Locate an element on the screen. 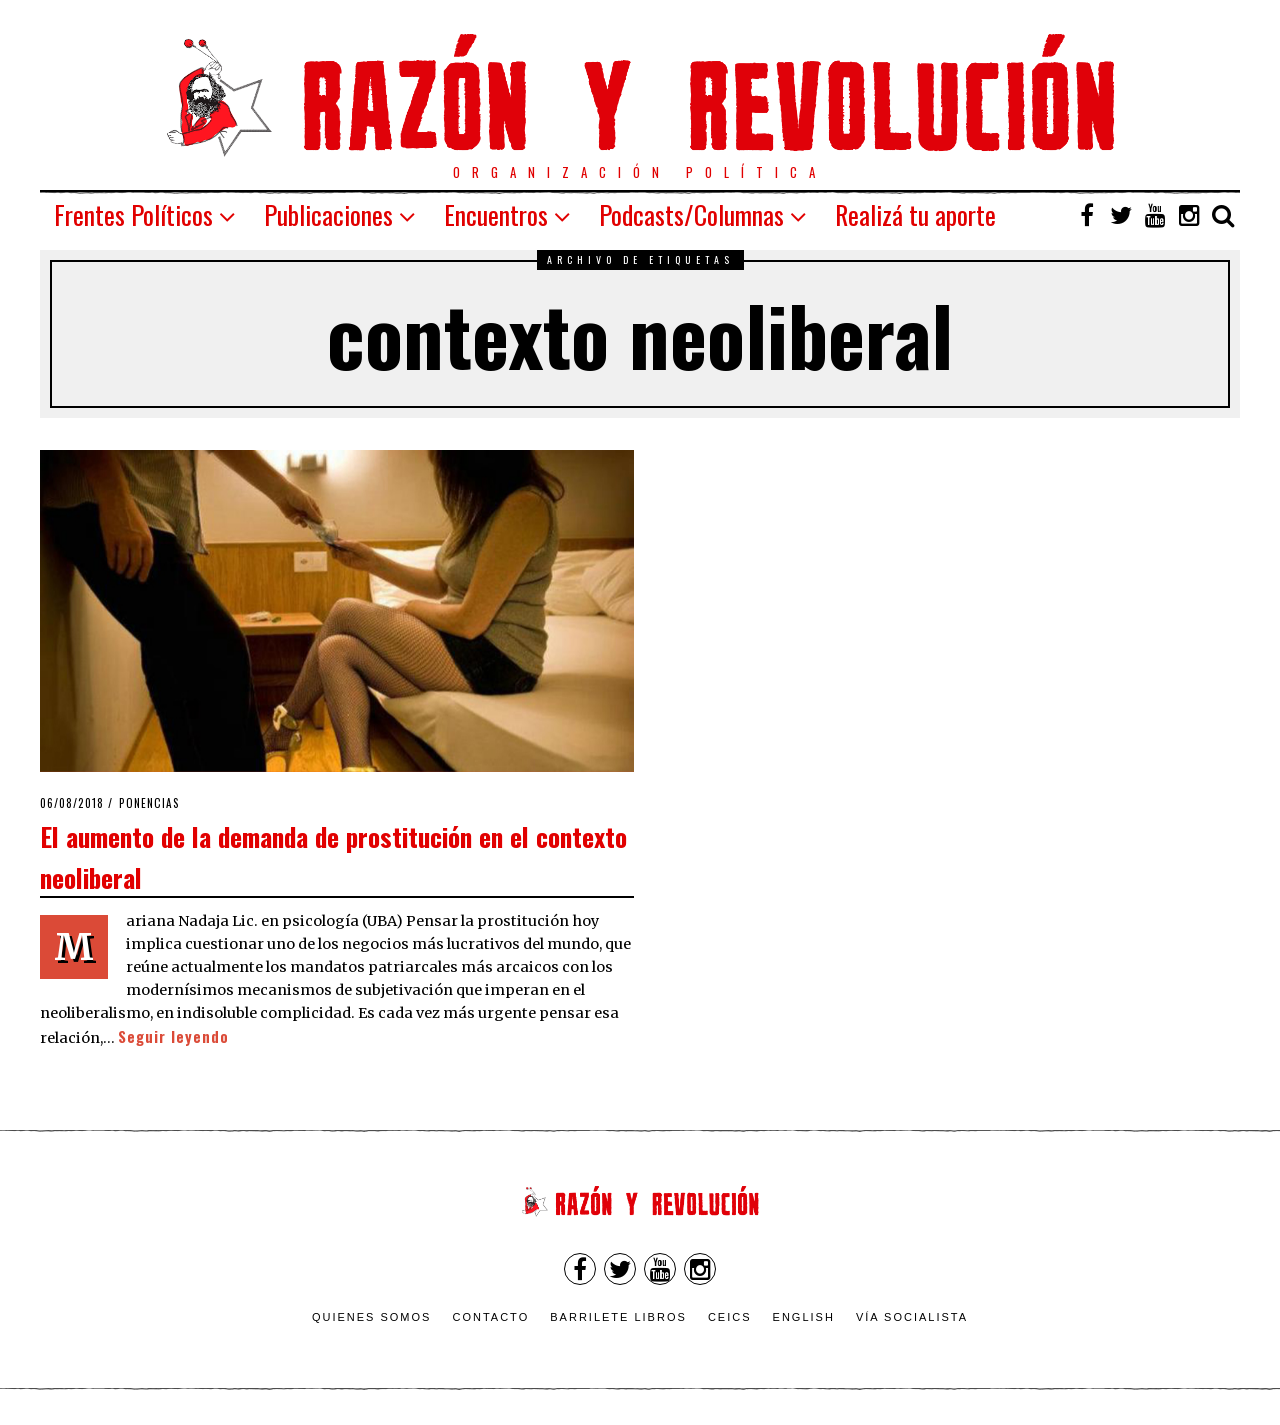  CEICS is located at coordinates (730, 1317).